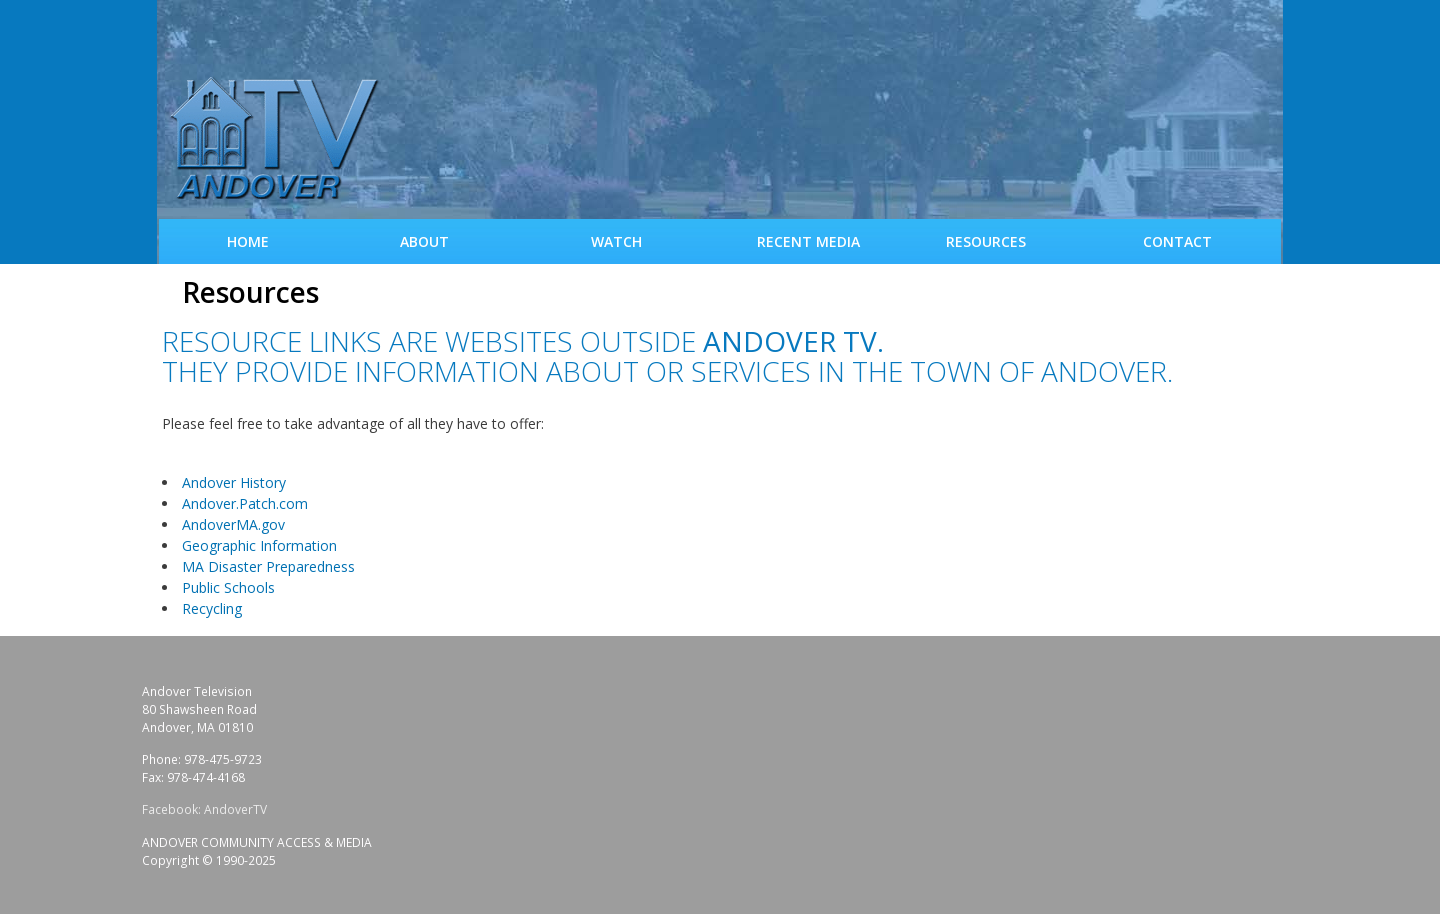 The width and height of the screenshot is (1440, 914). Describe the element at coordinates (986, 241) in the screenshot. I see `Resources` at that location.